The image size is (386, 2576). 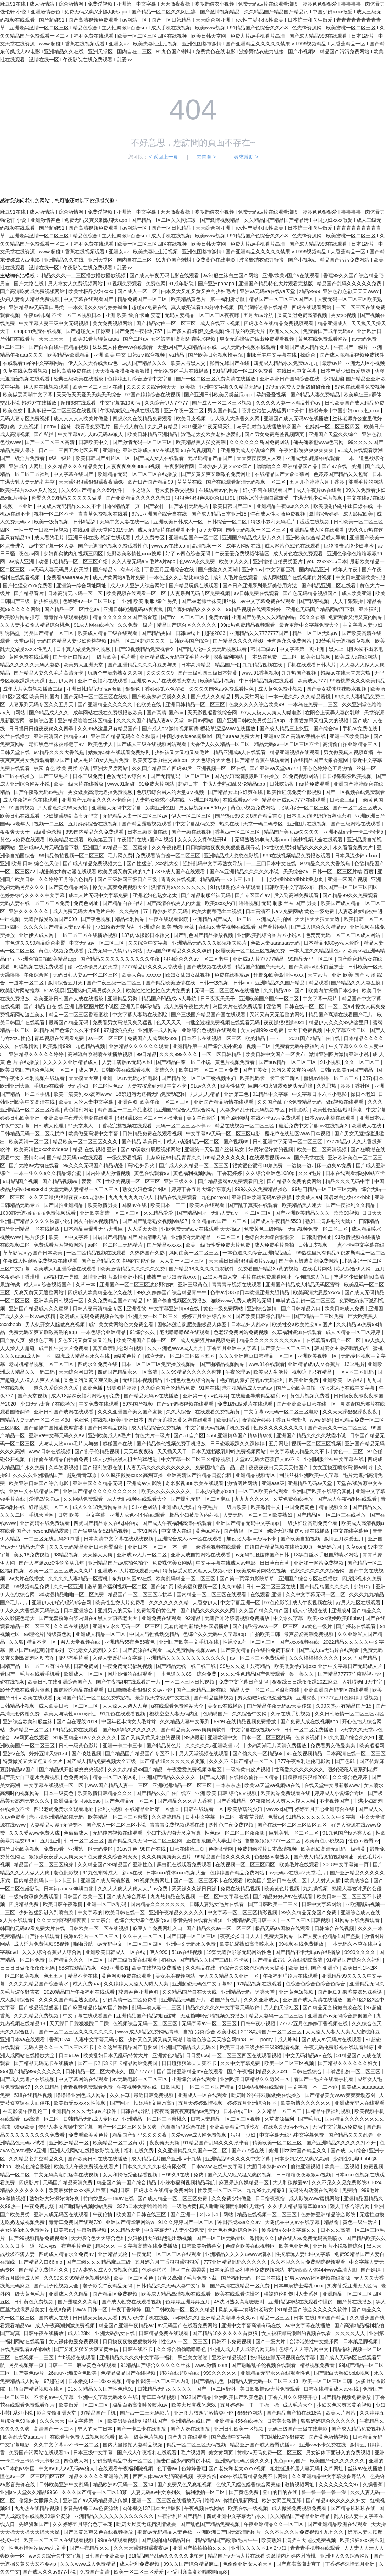 I want to click on 日本少妇又色又爽又高潮, so click(x=302, y=2159).